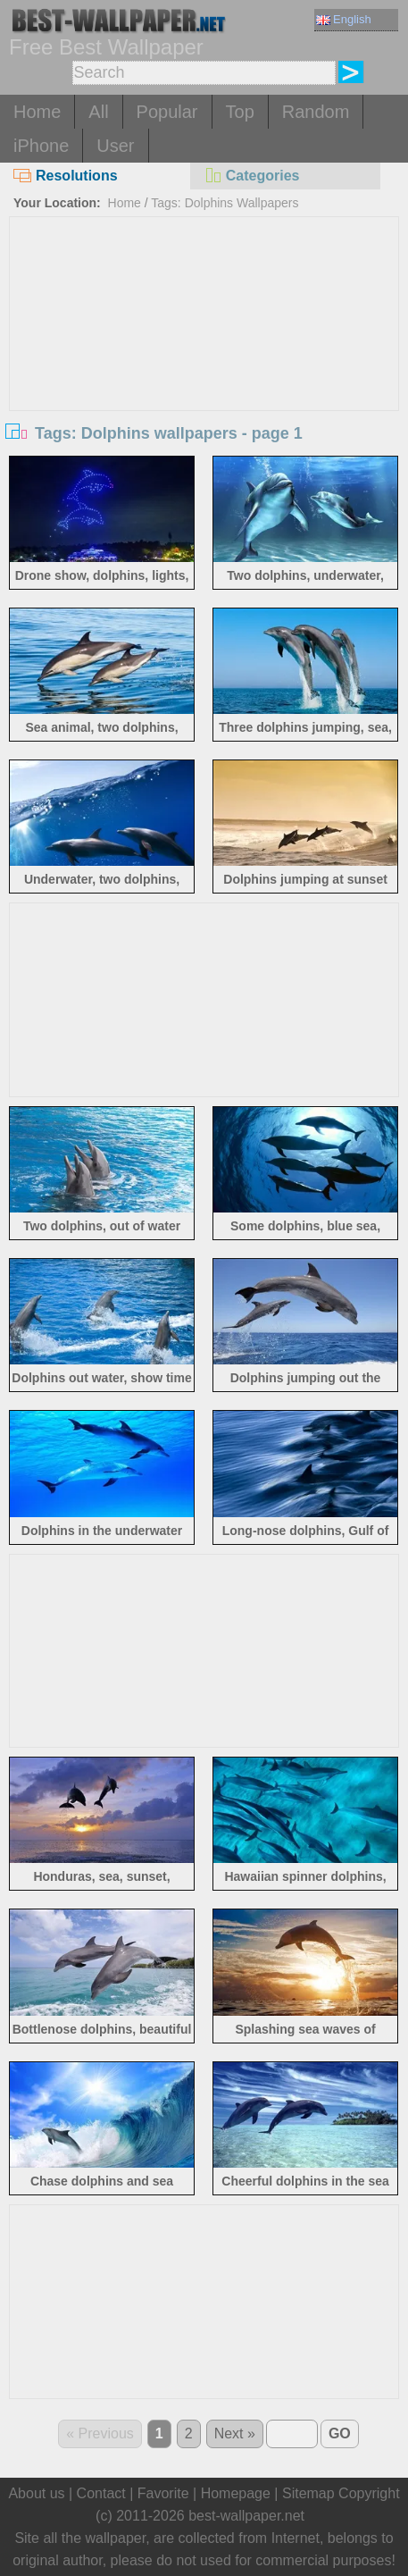 This screenshot has width=408, height=2576. I want to click on GO, so click(340, 2433).